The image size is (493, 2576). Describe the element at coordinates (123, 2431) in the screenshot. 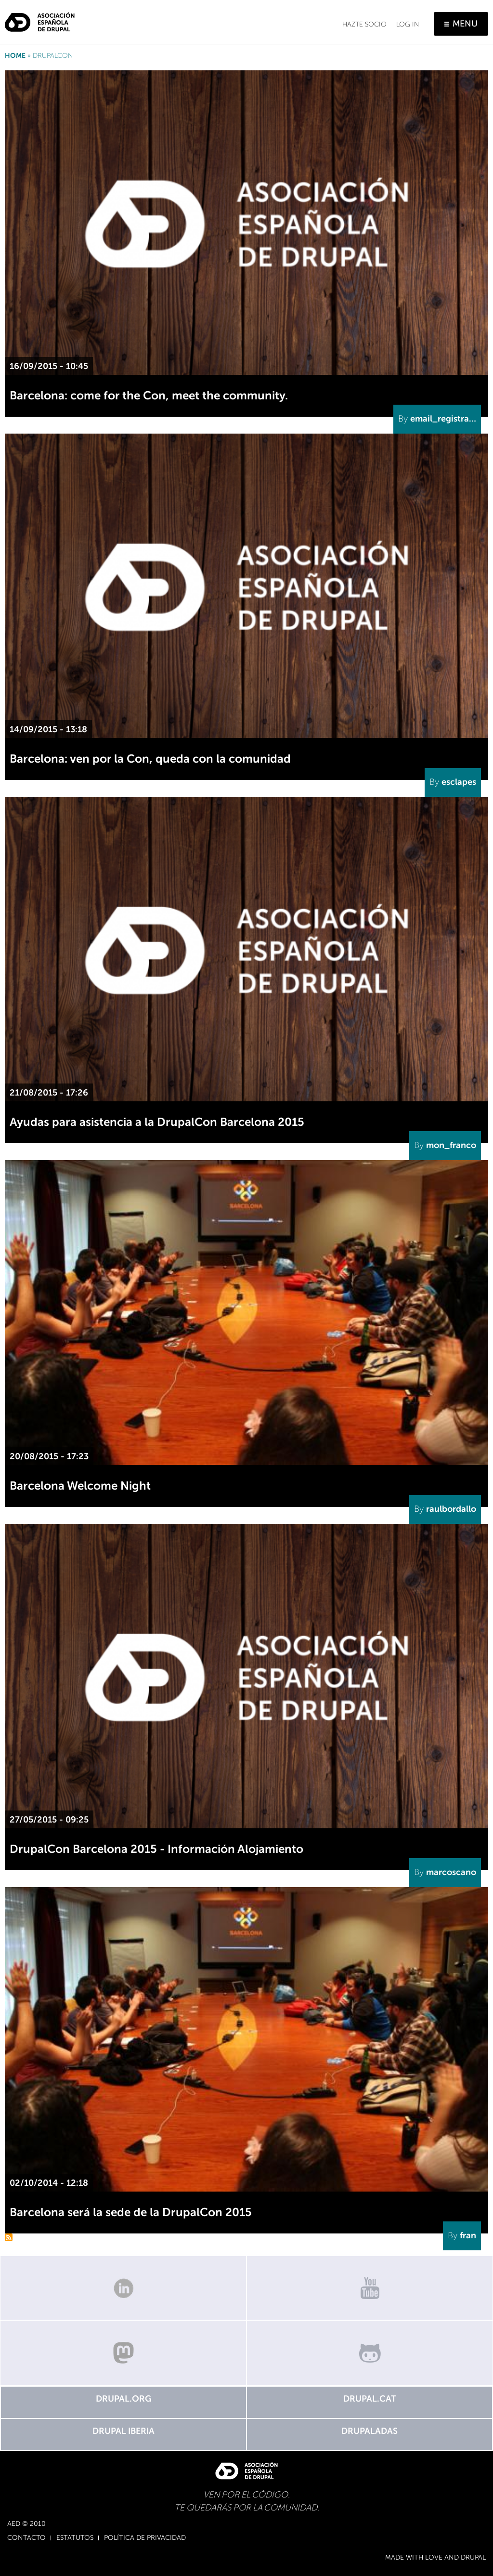

I see `Drupal Iberia` at that location.